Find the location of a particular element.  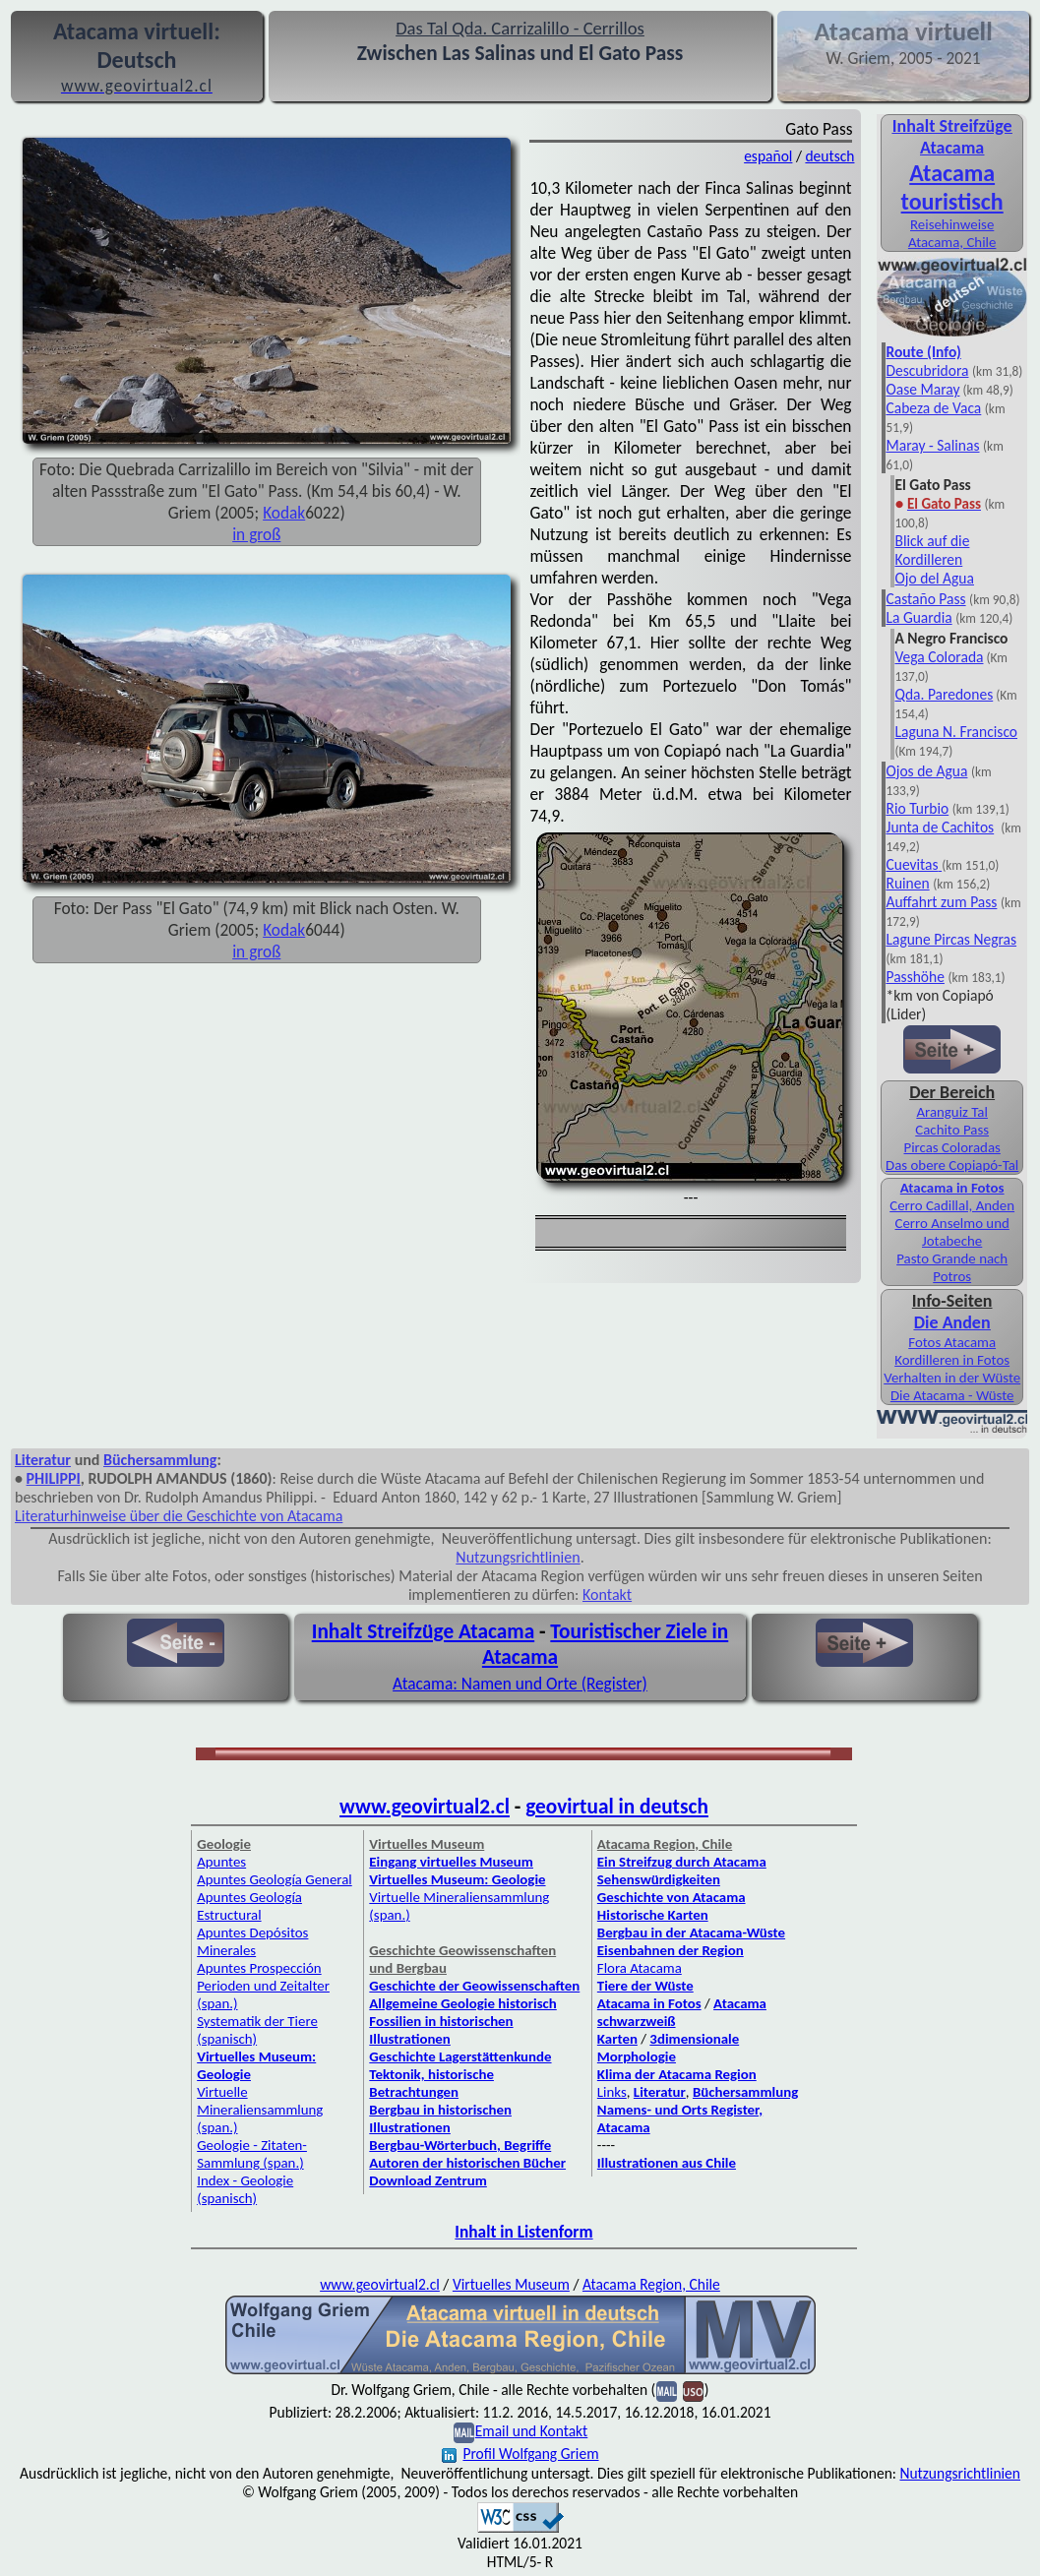

Rio Turbio is located at coordinates (917, 808).